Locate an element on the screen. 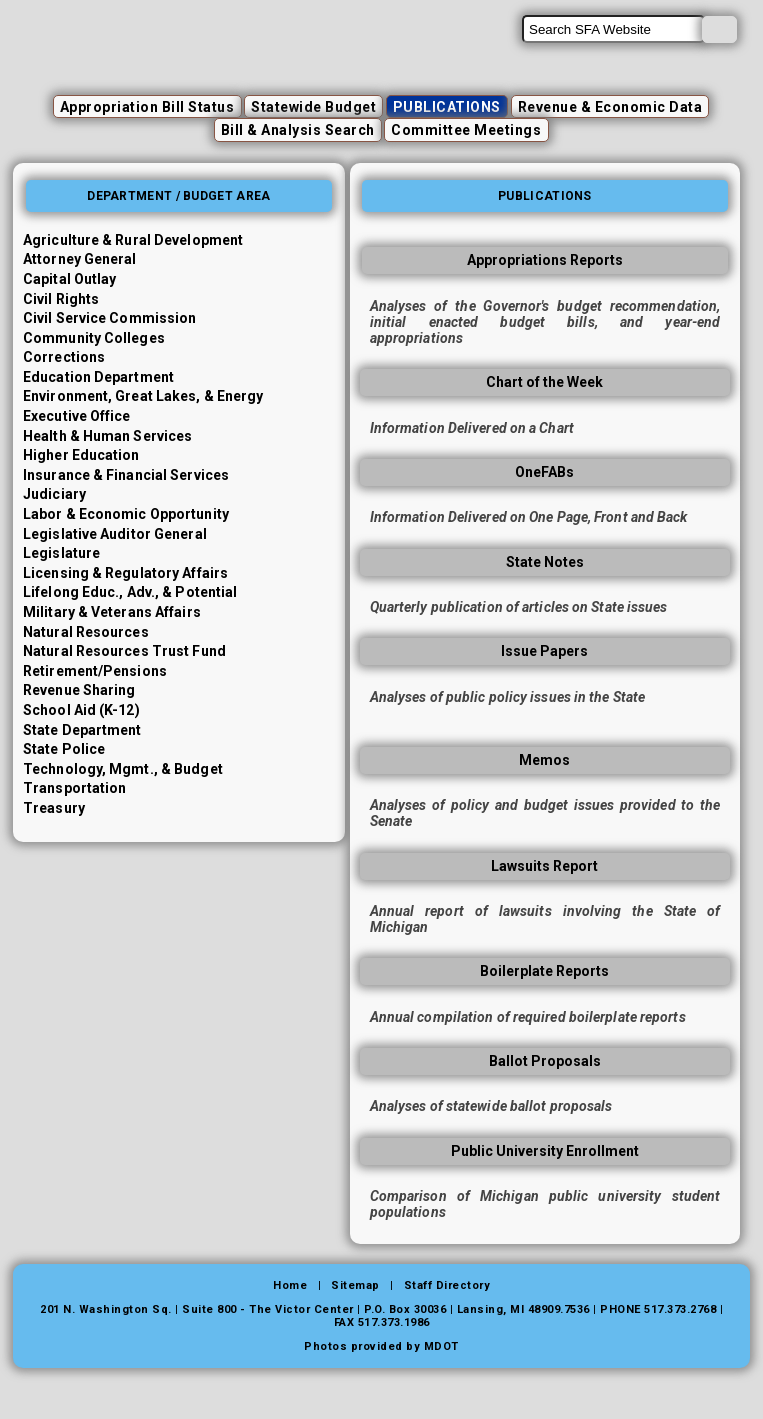  Lifelong Educ., Adv., & Potential is located at coordinates (130, 592).